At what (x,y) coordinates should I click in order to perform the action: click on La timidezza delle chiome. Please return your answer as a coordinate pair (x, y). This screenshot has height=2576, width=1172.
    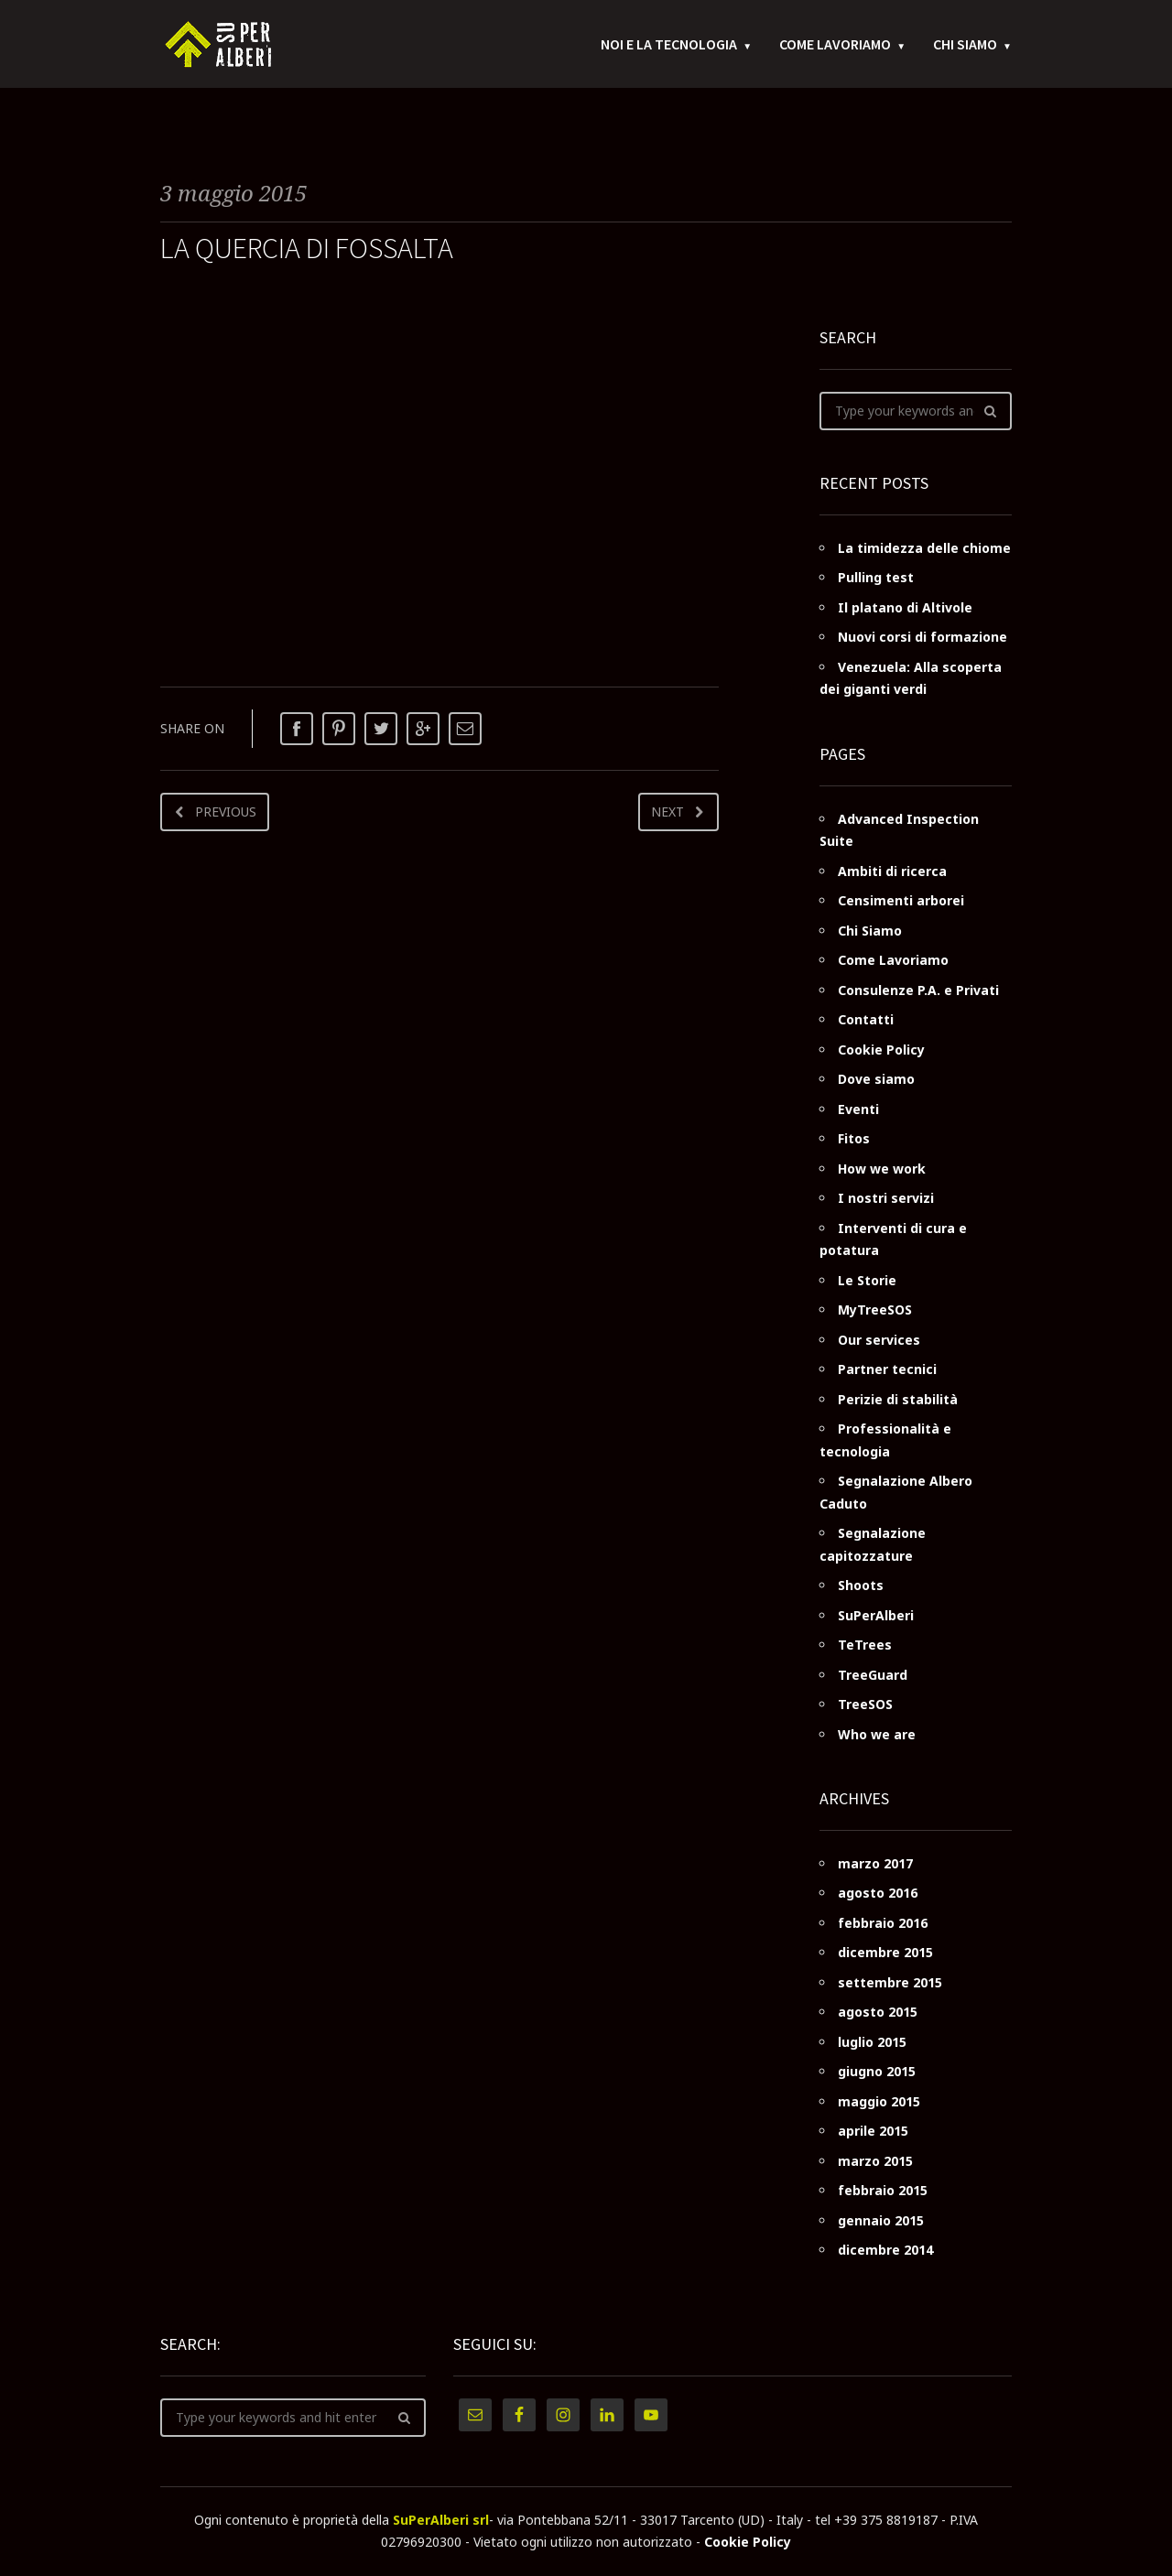
    Looking at the image, I should click on (924, 548).